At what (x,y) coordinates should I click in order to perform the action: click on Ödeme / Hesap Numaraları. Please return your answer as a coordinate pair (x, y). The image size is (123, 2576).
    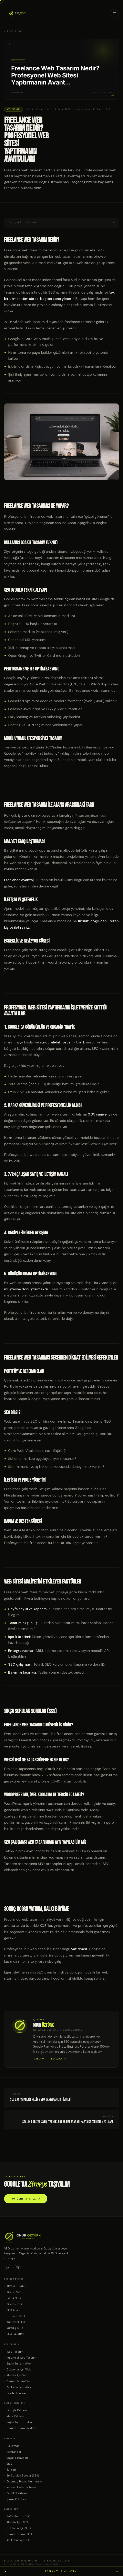
    Looking at the image, I should click on (25, 2482).